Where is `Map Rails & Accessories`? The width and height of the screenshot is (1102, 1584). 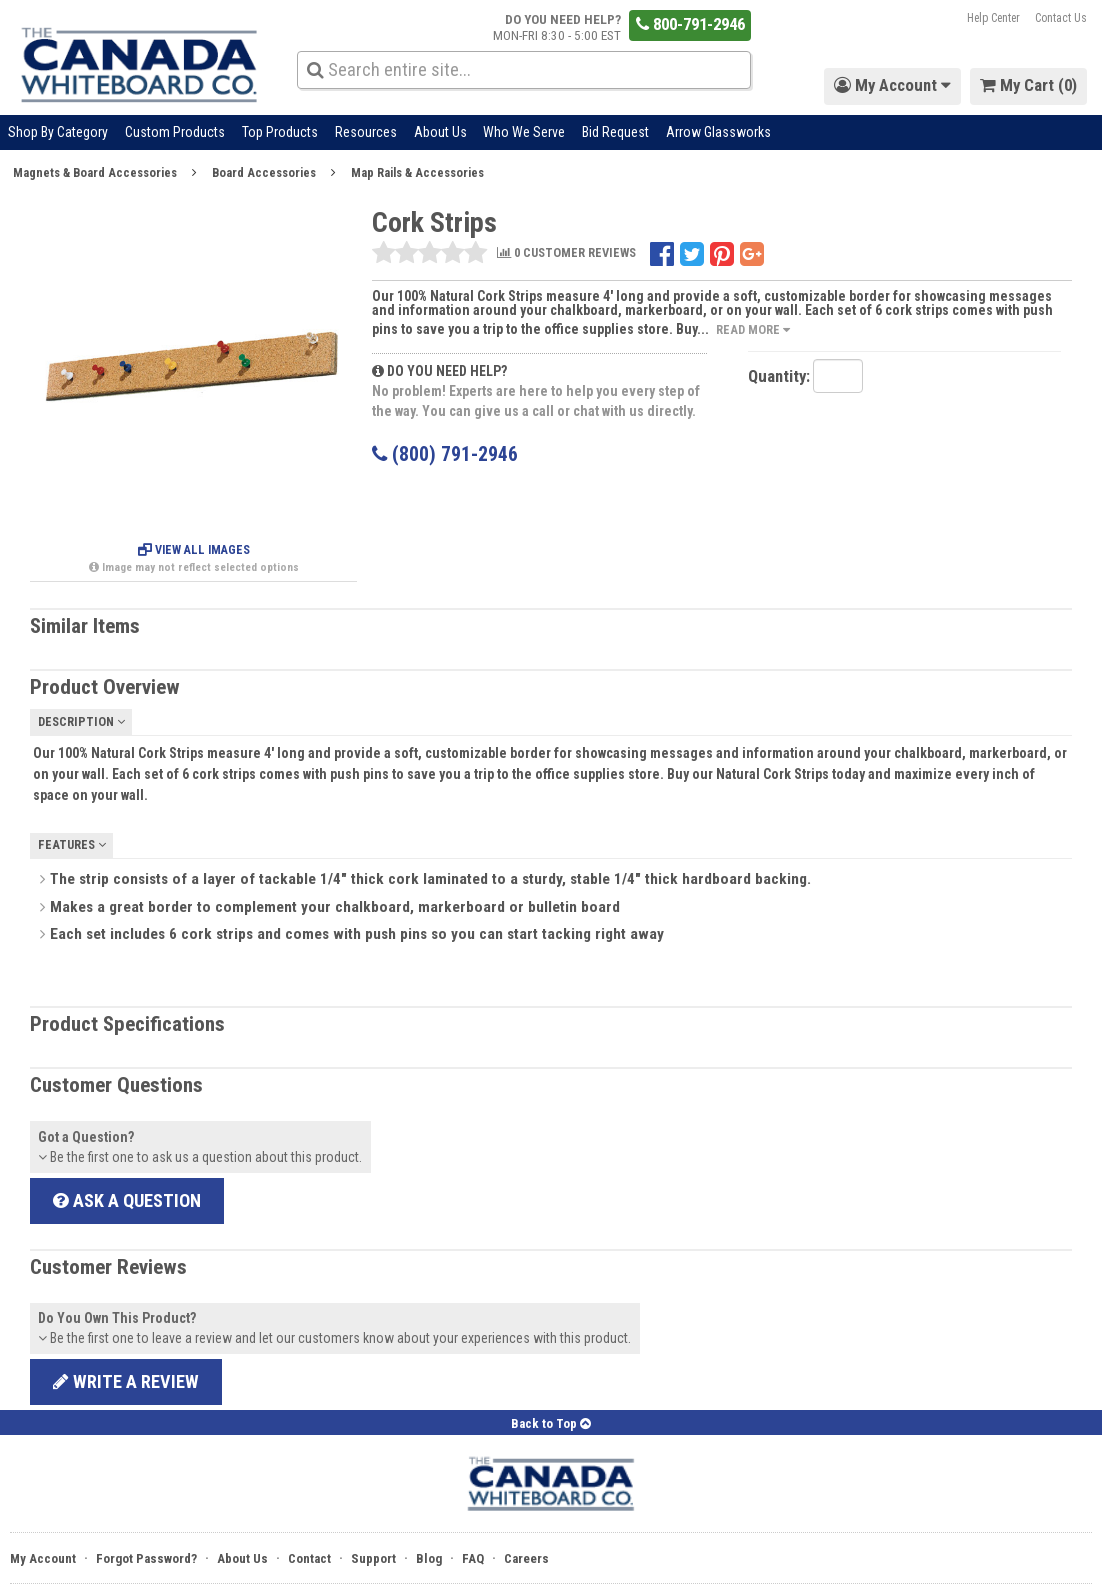 Map Rails & Accessories is located at coordinates (417, 172).